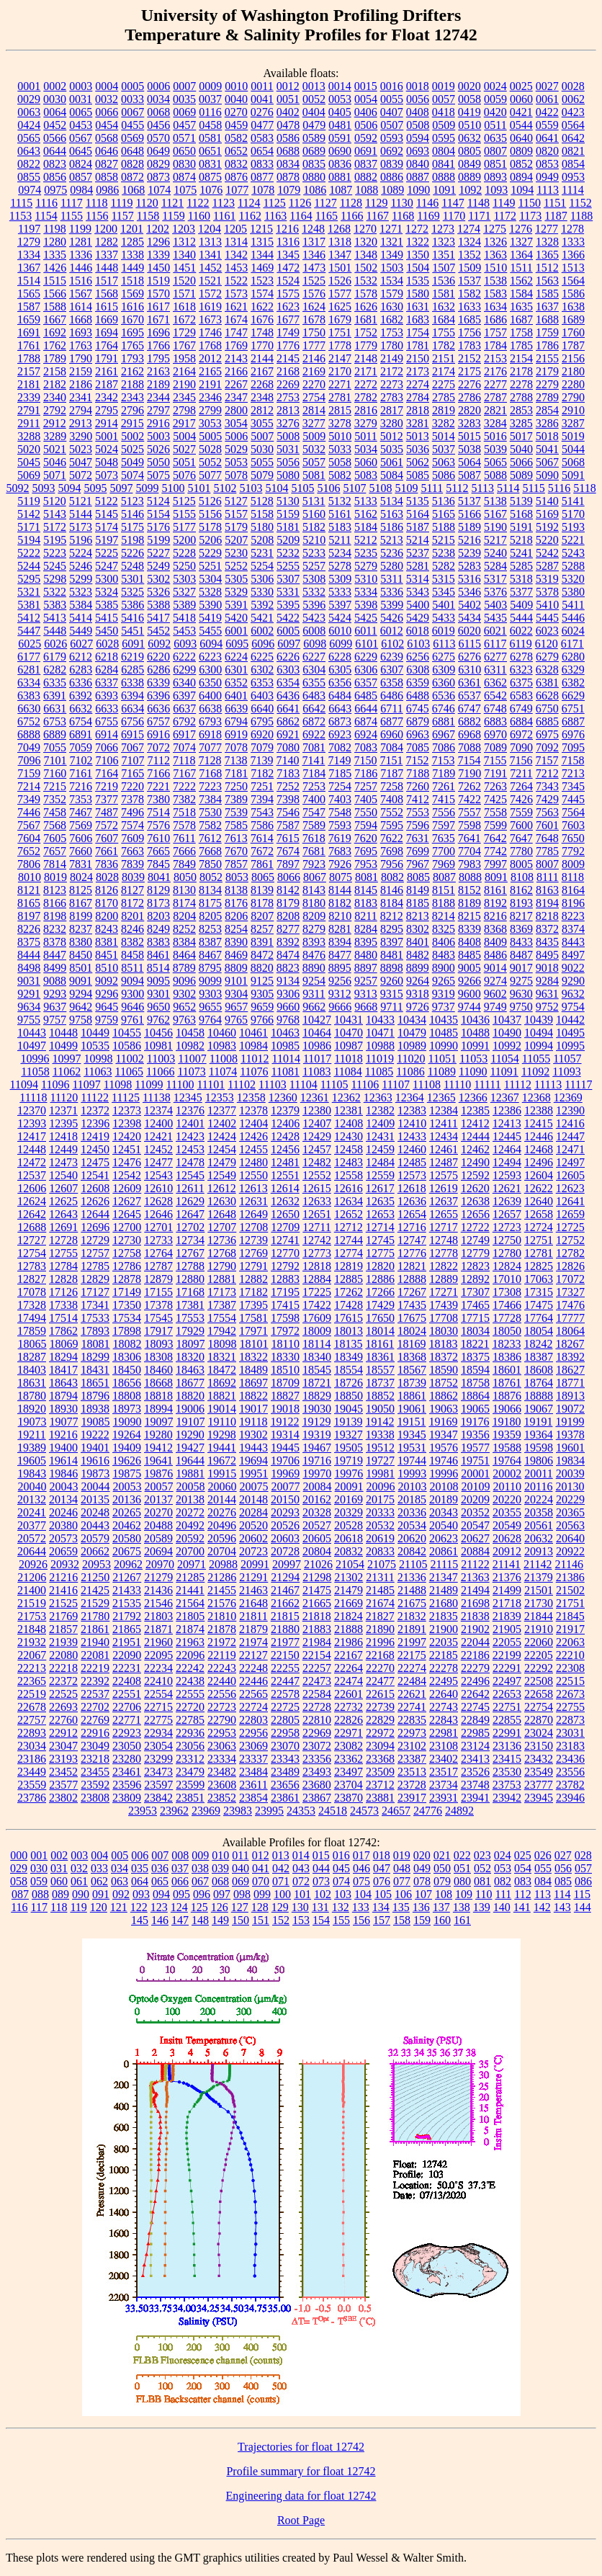  I want to click on 21845, so click(570, 1616).